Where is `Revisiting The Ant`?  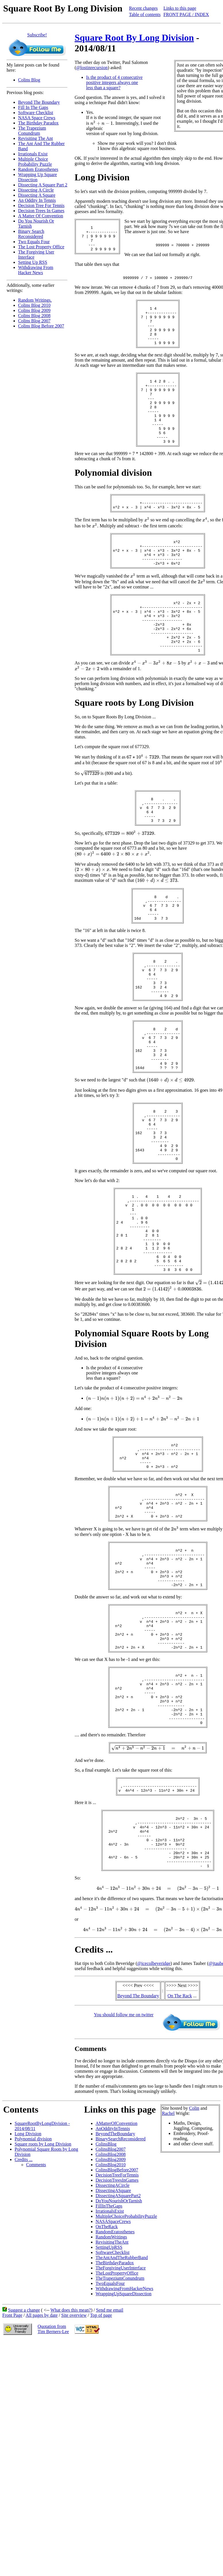
Revisiting The Ant is located at coordinates (35, 138).